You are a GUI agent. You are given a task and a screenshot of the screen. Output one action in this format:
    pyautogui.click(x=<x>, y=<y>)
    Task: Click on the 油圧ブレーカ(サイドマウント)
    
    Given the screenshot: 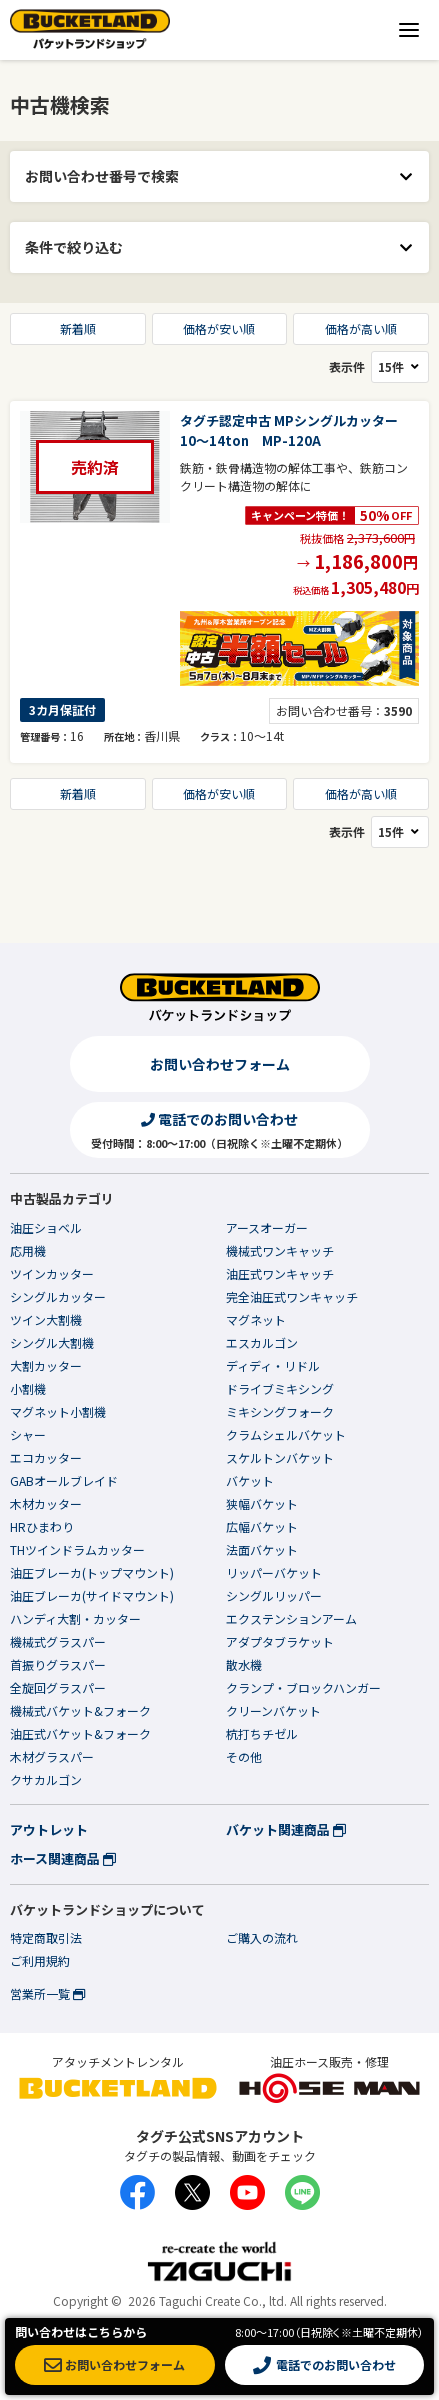 What is the action you would take?
    pyautogui.click(x=92, y=1595)
    